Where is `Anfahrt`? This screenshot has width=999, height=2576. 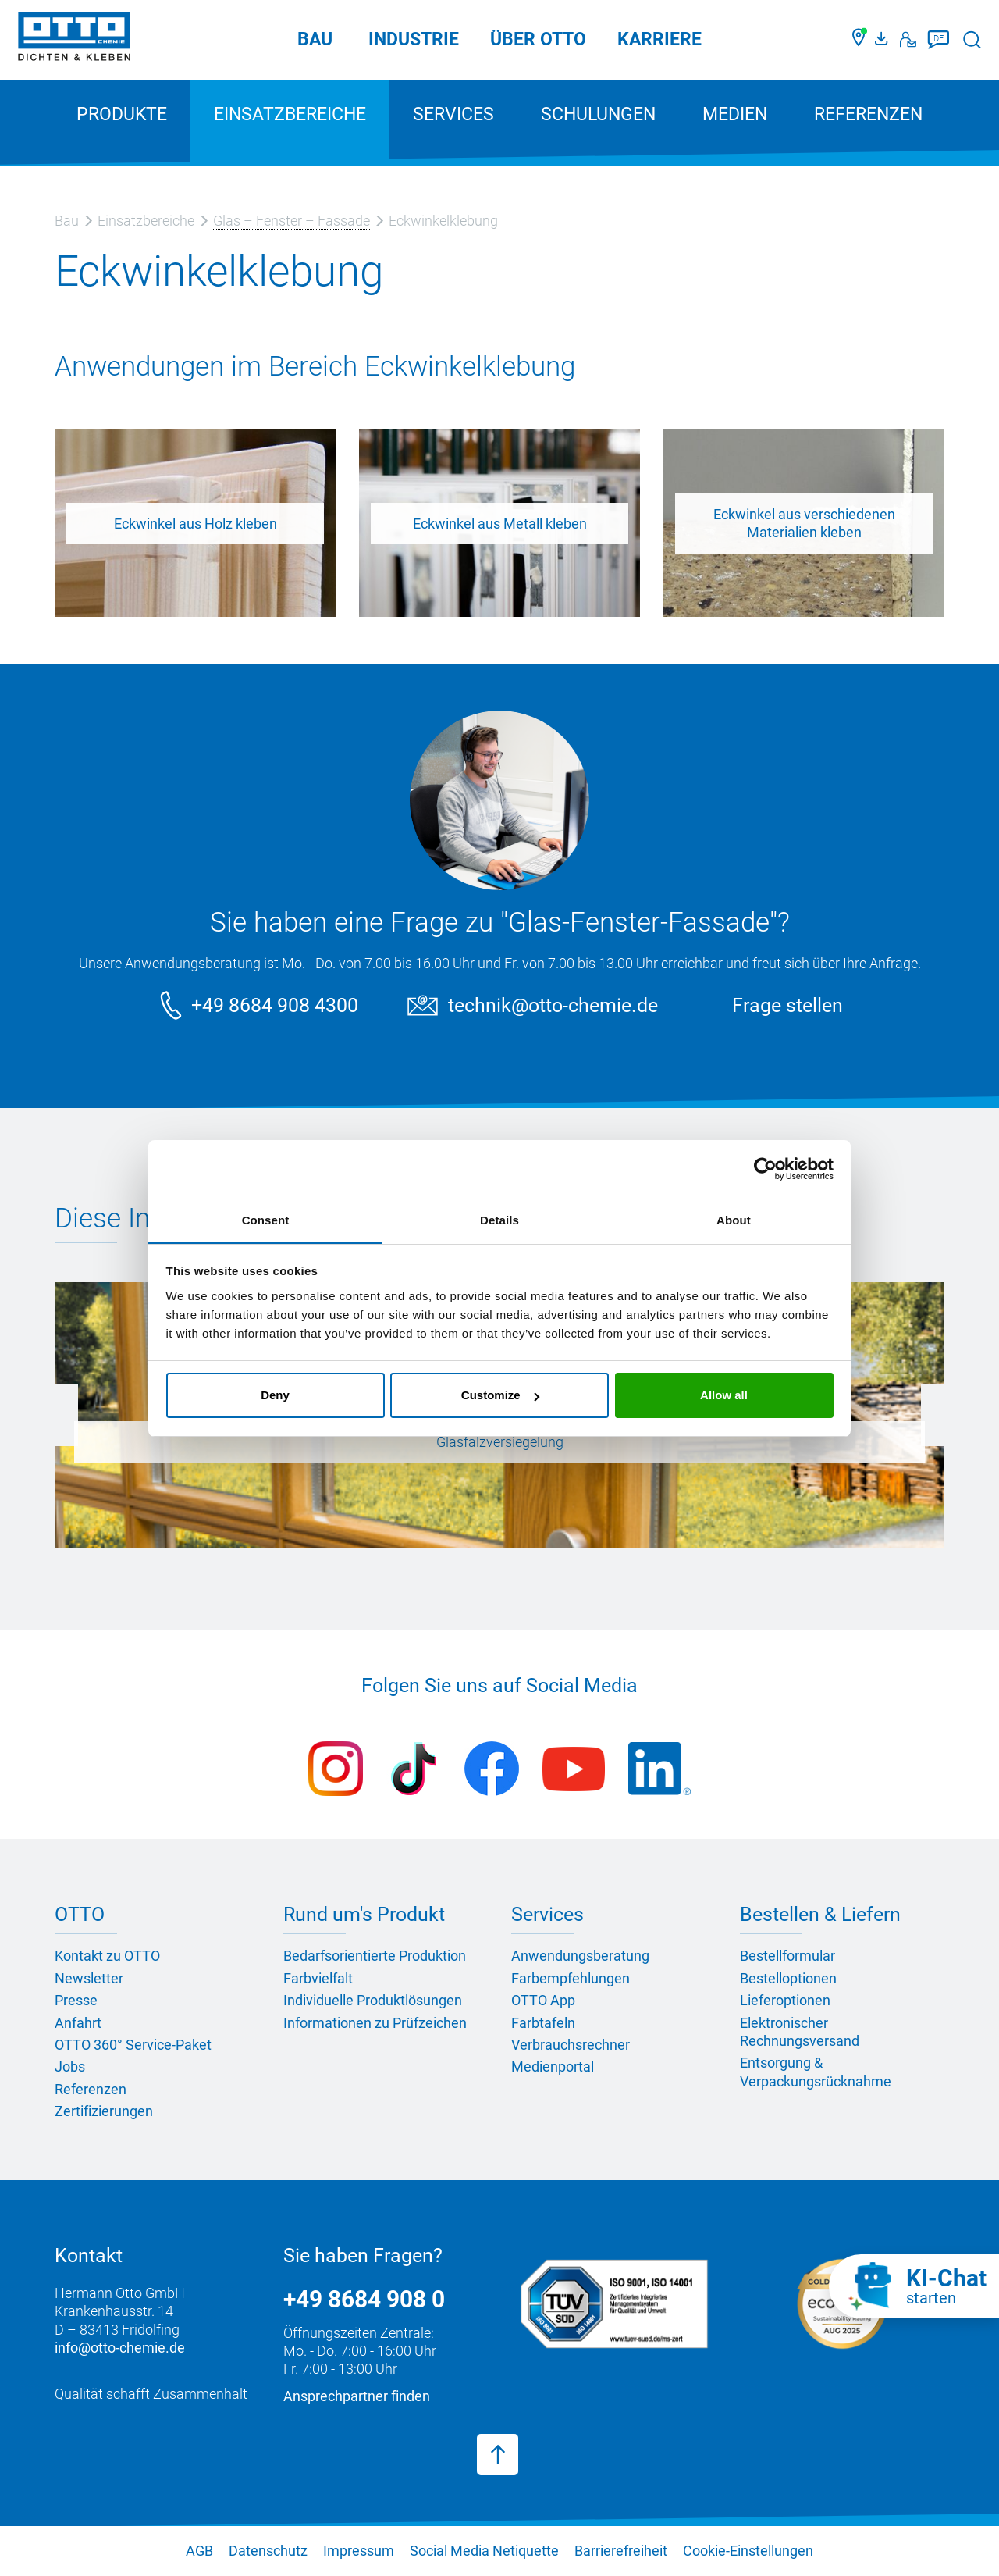 Anfahrt is located at coordinates (78, 2023).